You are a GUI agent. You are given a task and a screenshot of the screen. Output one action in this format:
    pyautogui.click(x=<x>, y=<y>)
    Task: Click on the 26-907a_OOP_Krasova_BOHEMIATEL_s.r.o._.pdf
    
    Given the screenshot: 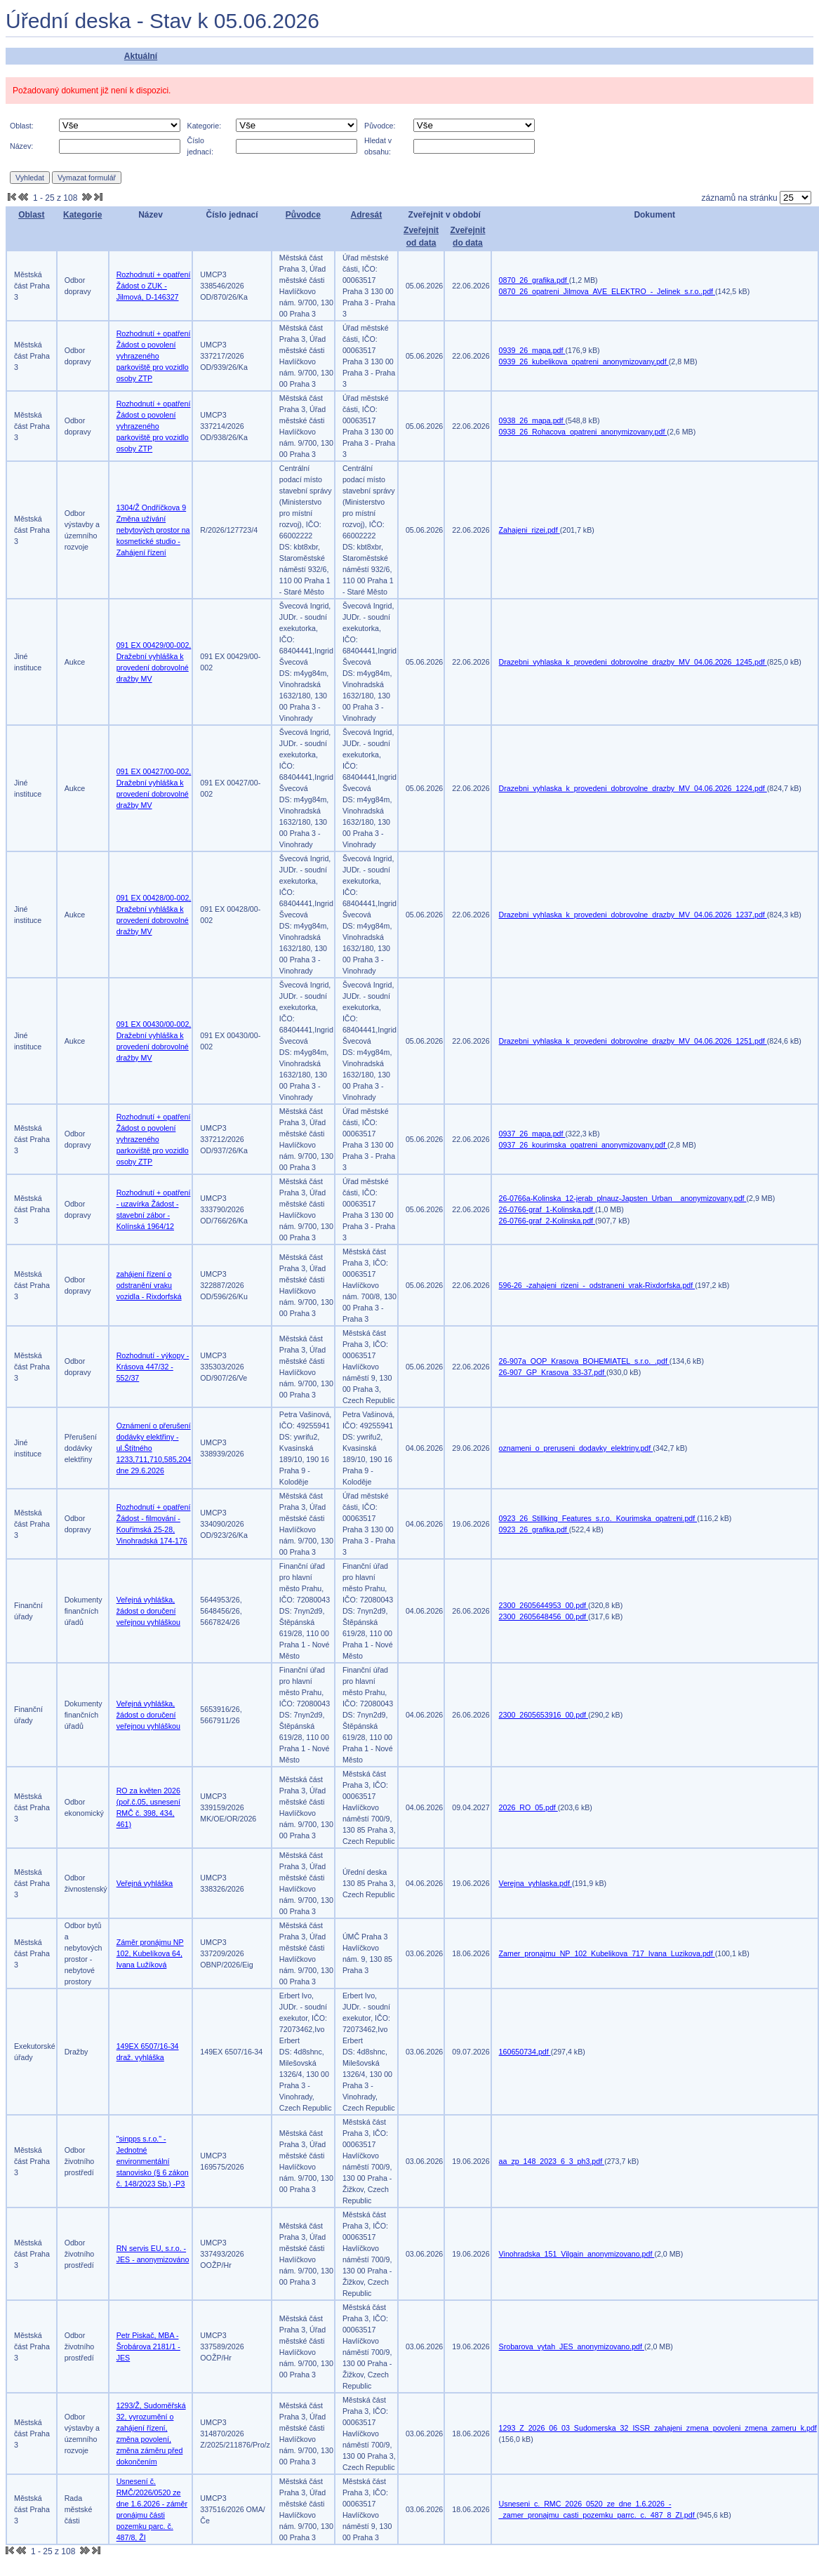 What is the action you would take?
    pyautogui.click(x=584, y=1361)
    